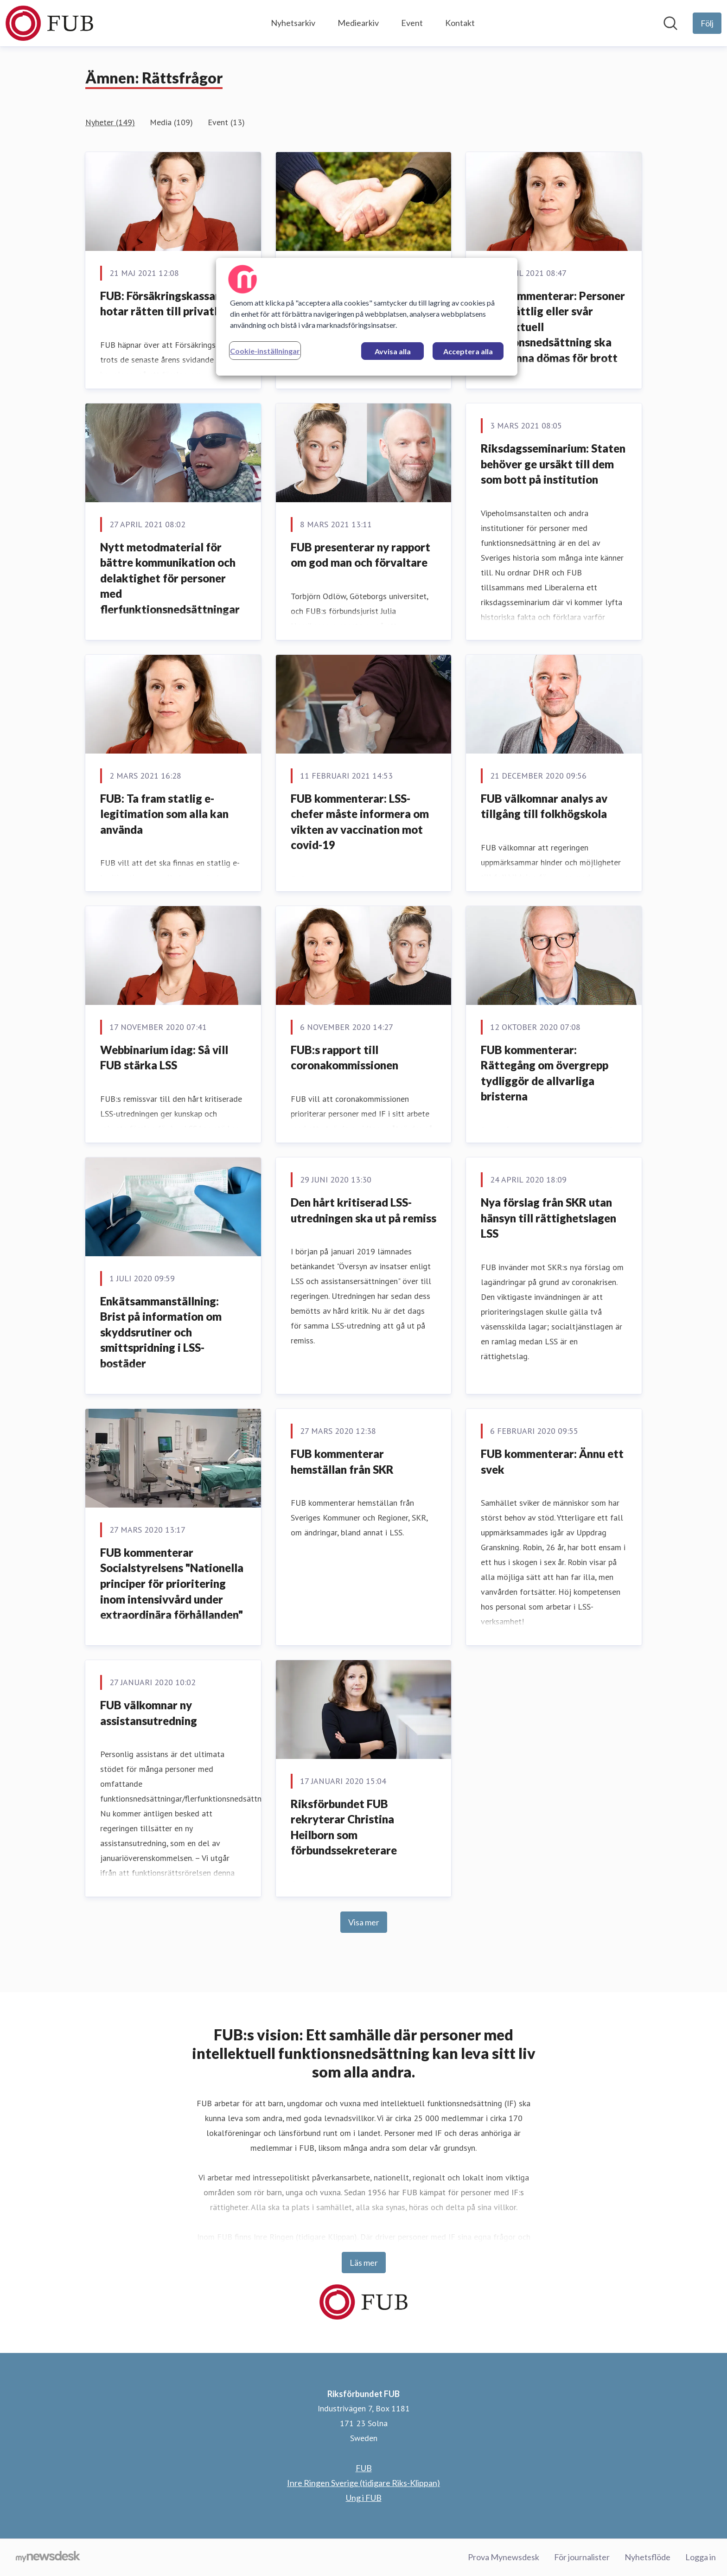  Describe the element at coordinates (293, 23) in the screenshot. I see `Nyhetsarkiv` at that location.